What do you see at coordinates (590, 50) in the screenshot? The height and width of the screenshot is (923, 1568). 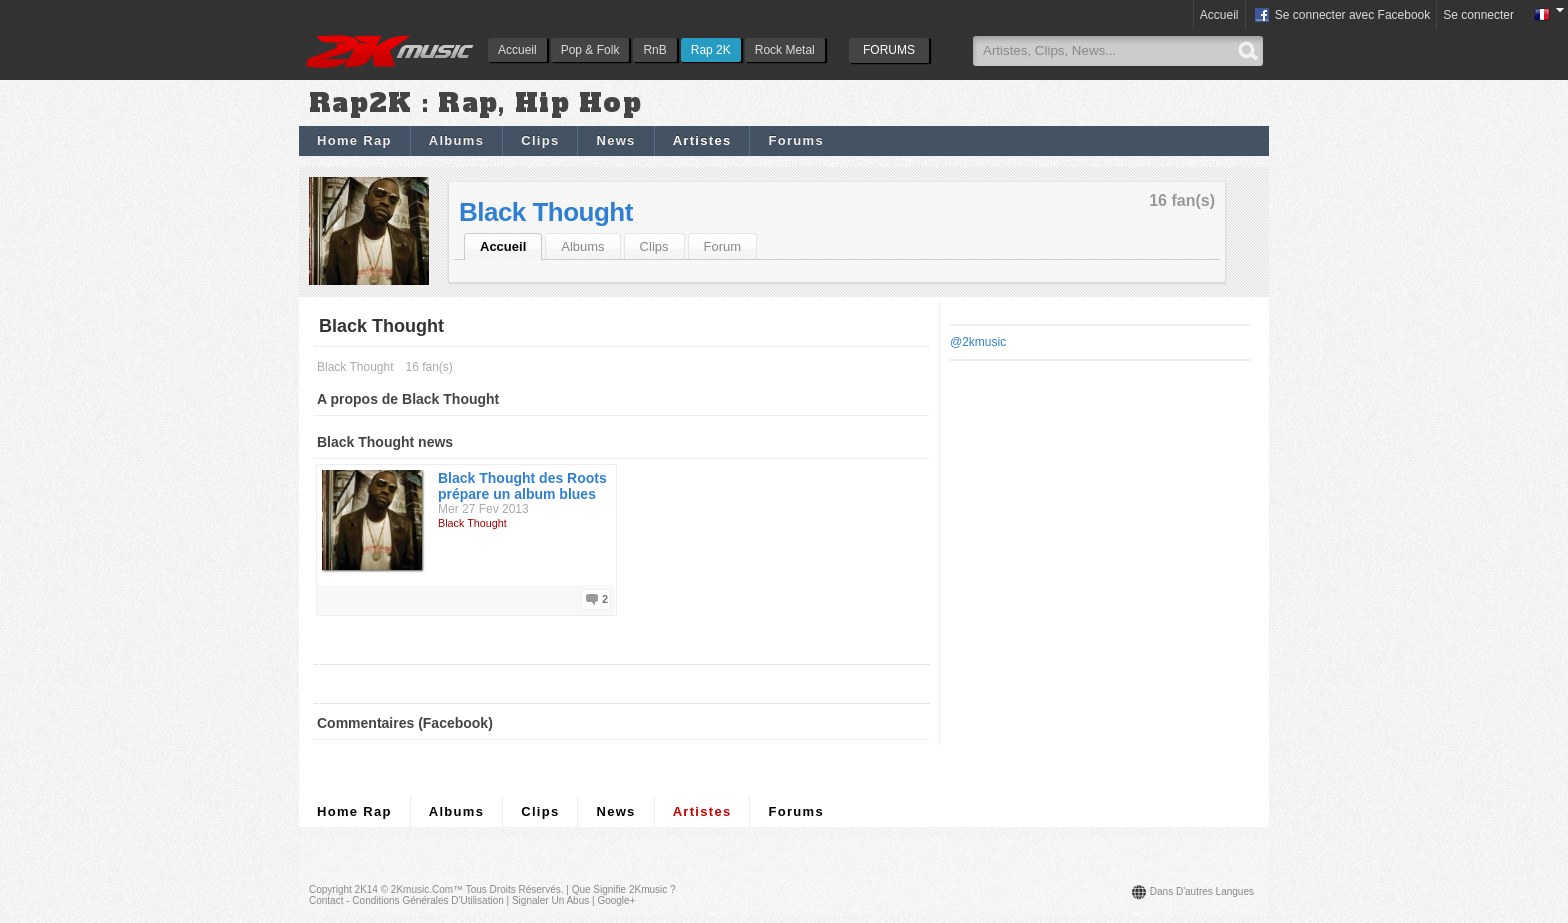 I see `Pop & Folk` at bounding box center [590, 50].